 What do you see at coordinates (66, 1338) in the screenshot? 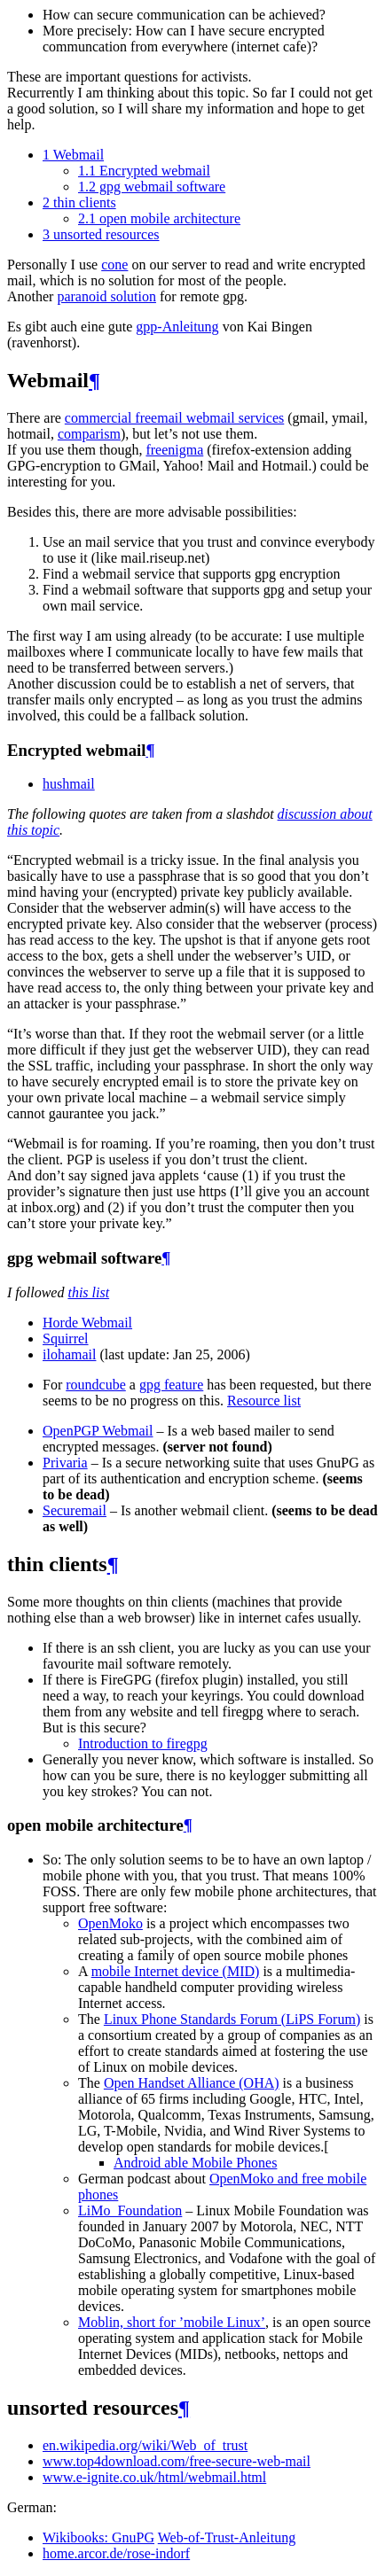
I see `Squirrel` at bounding box center [66, 1338].